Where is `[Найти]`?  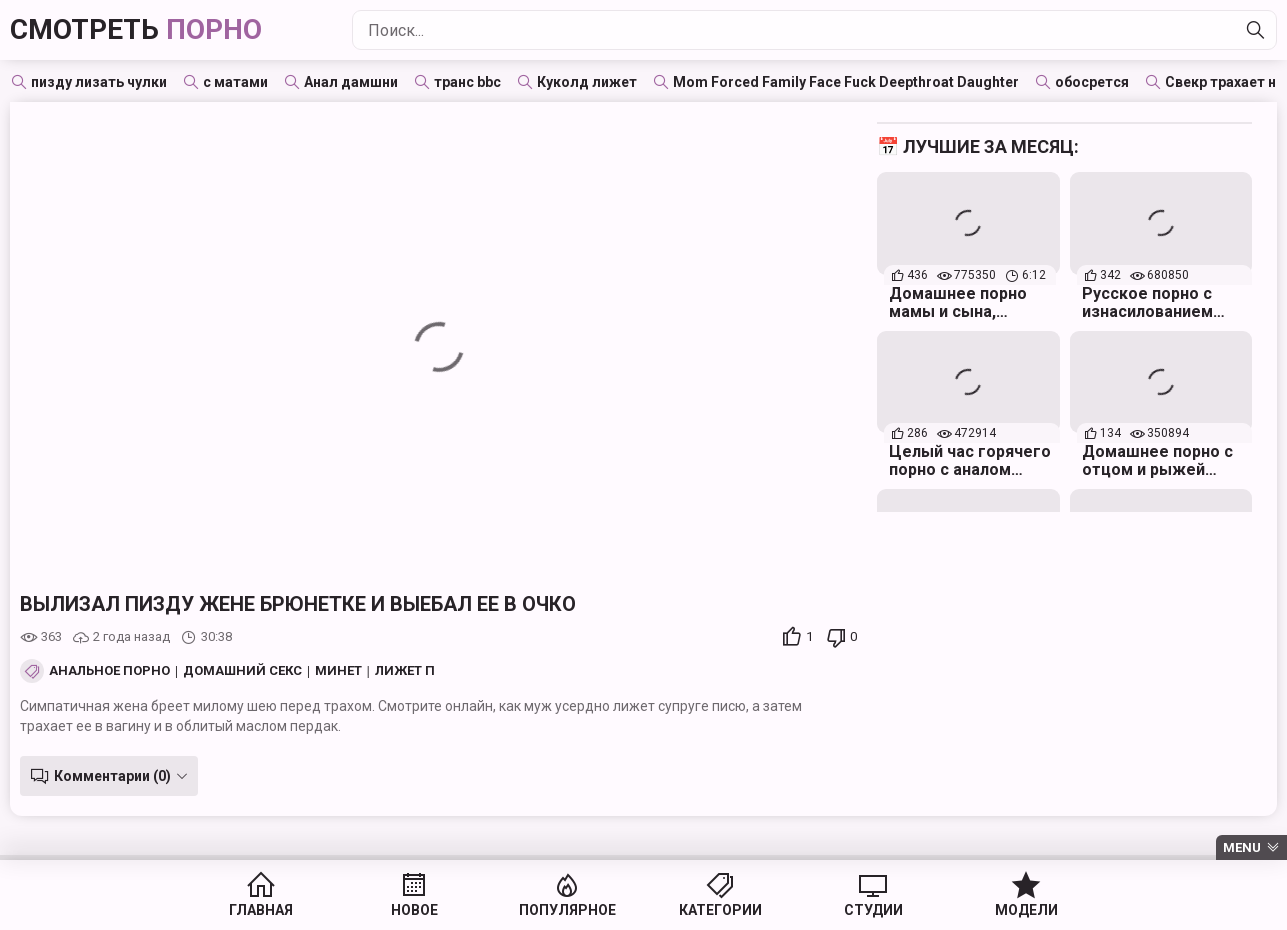
[Найти] is located at coordinates (1256, 30).